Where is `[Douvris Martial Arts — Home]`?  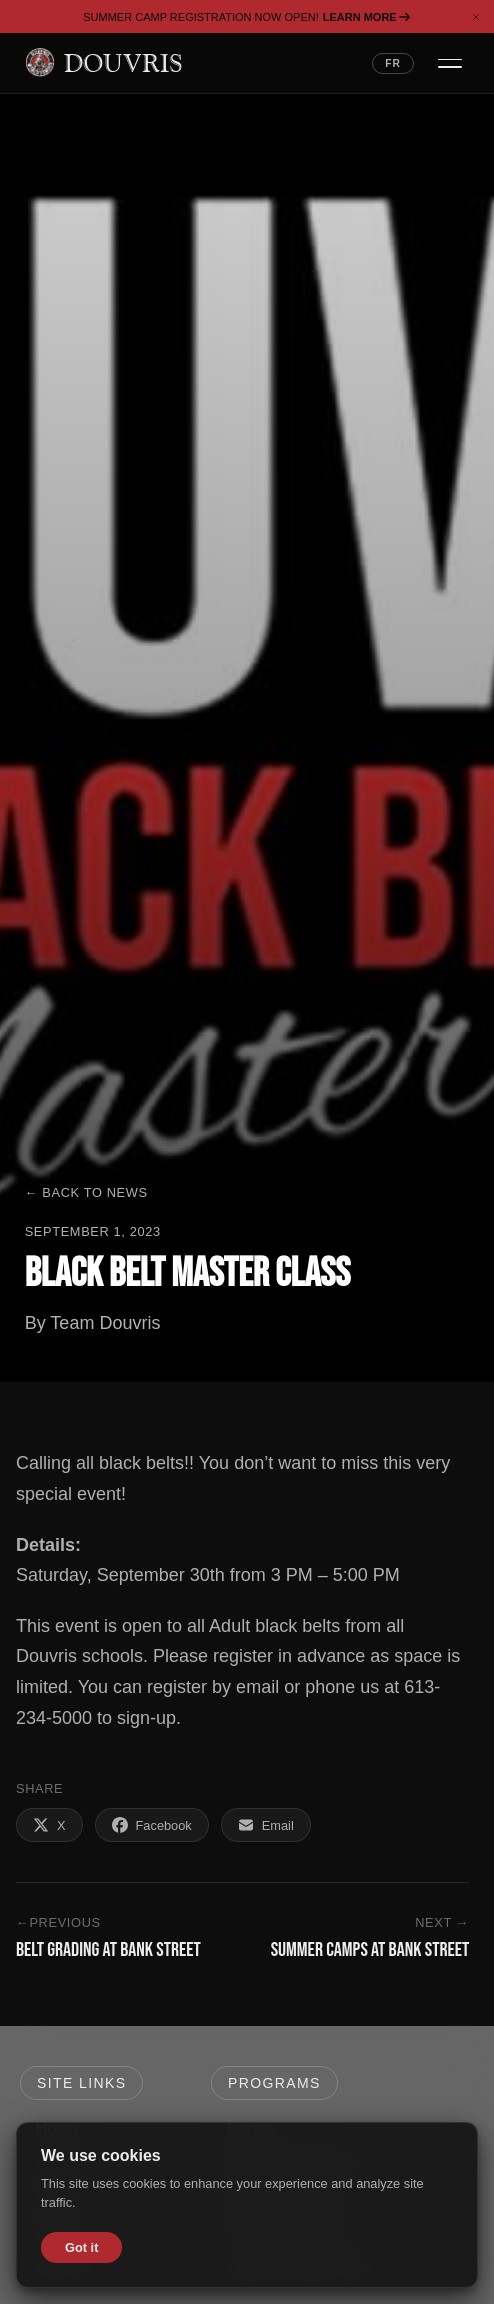 [Douvris Martial Arts — Home] is located at coordinates (103, 63).